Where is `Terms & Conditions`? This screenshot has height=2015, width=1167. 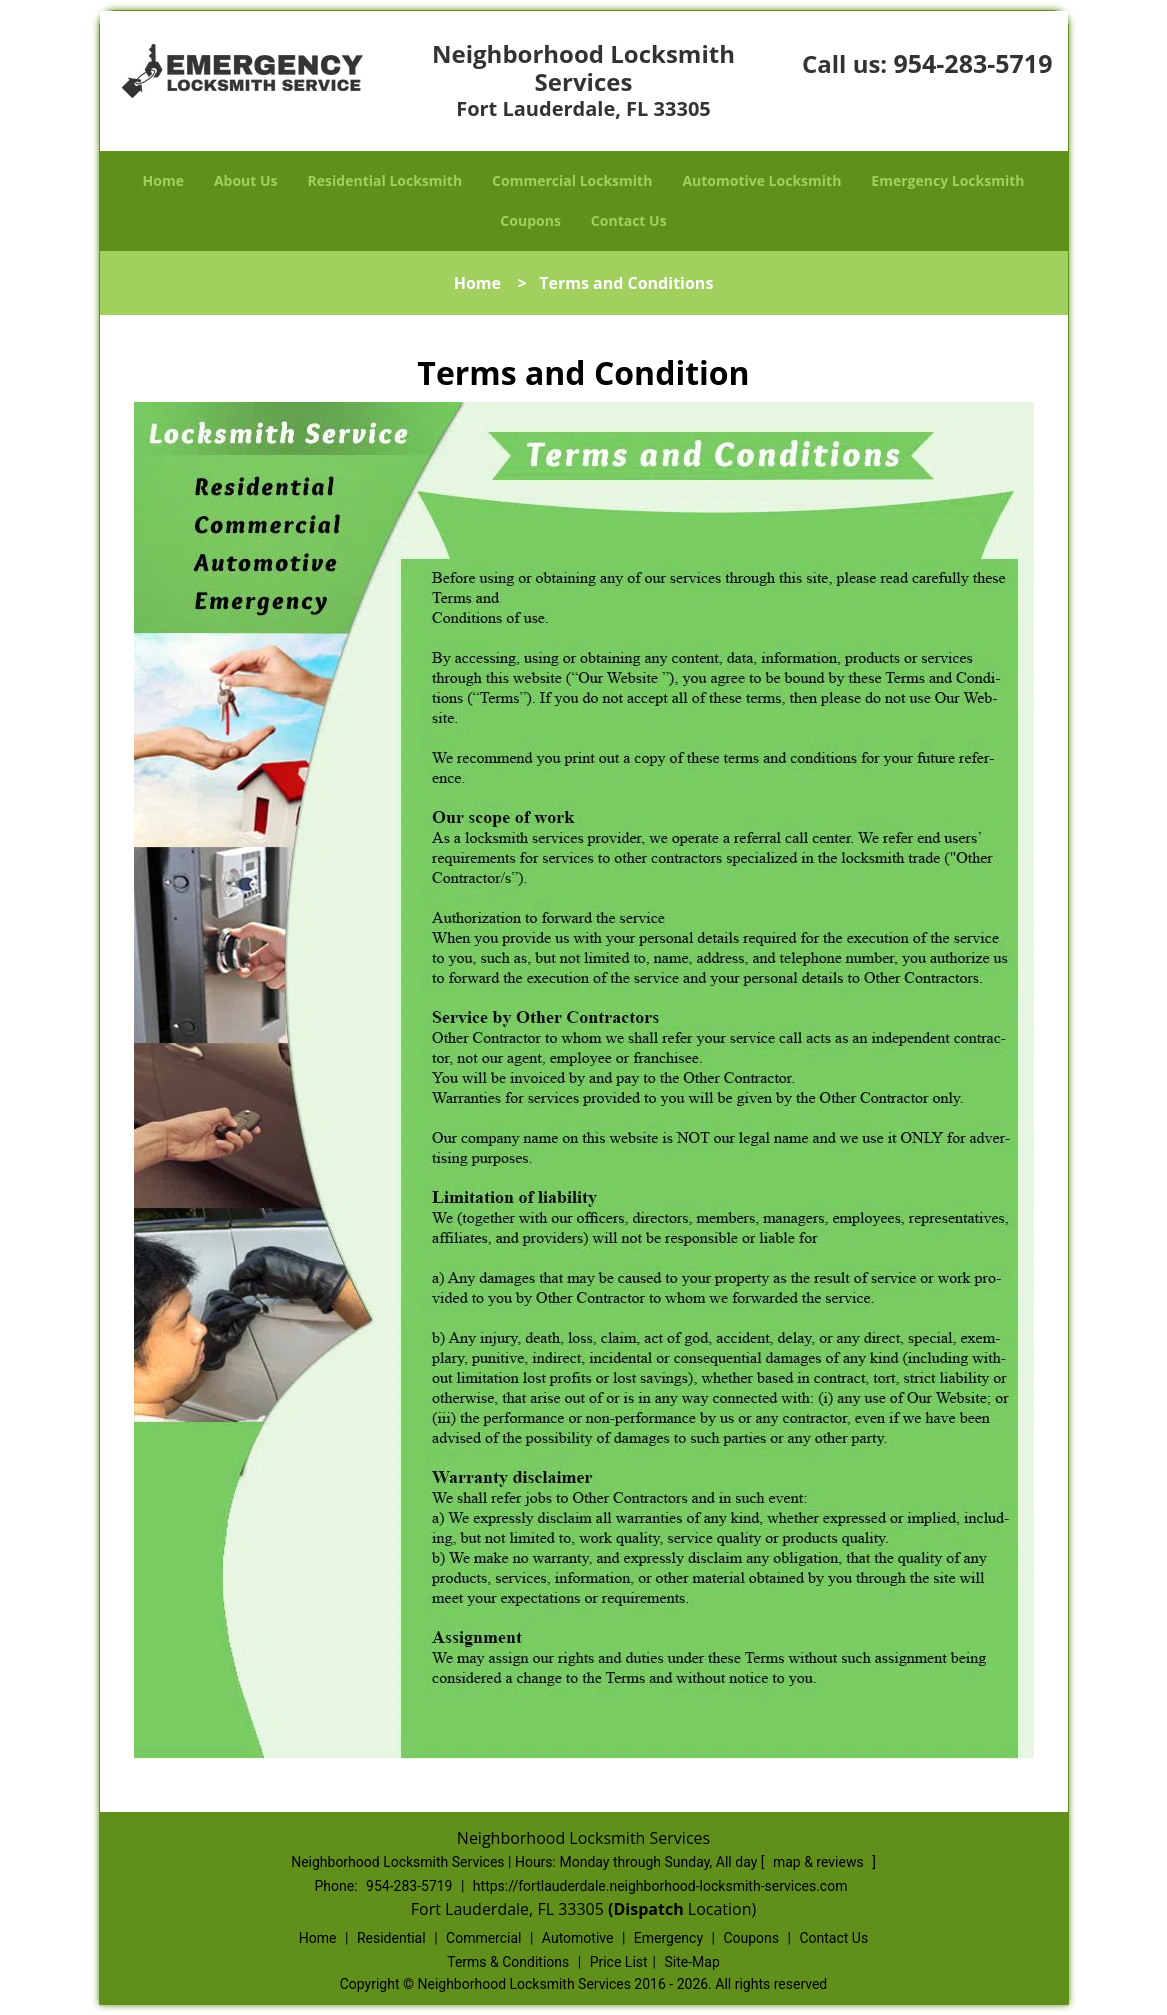
Terms & Conditions is located at coordinates (508, 1962).